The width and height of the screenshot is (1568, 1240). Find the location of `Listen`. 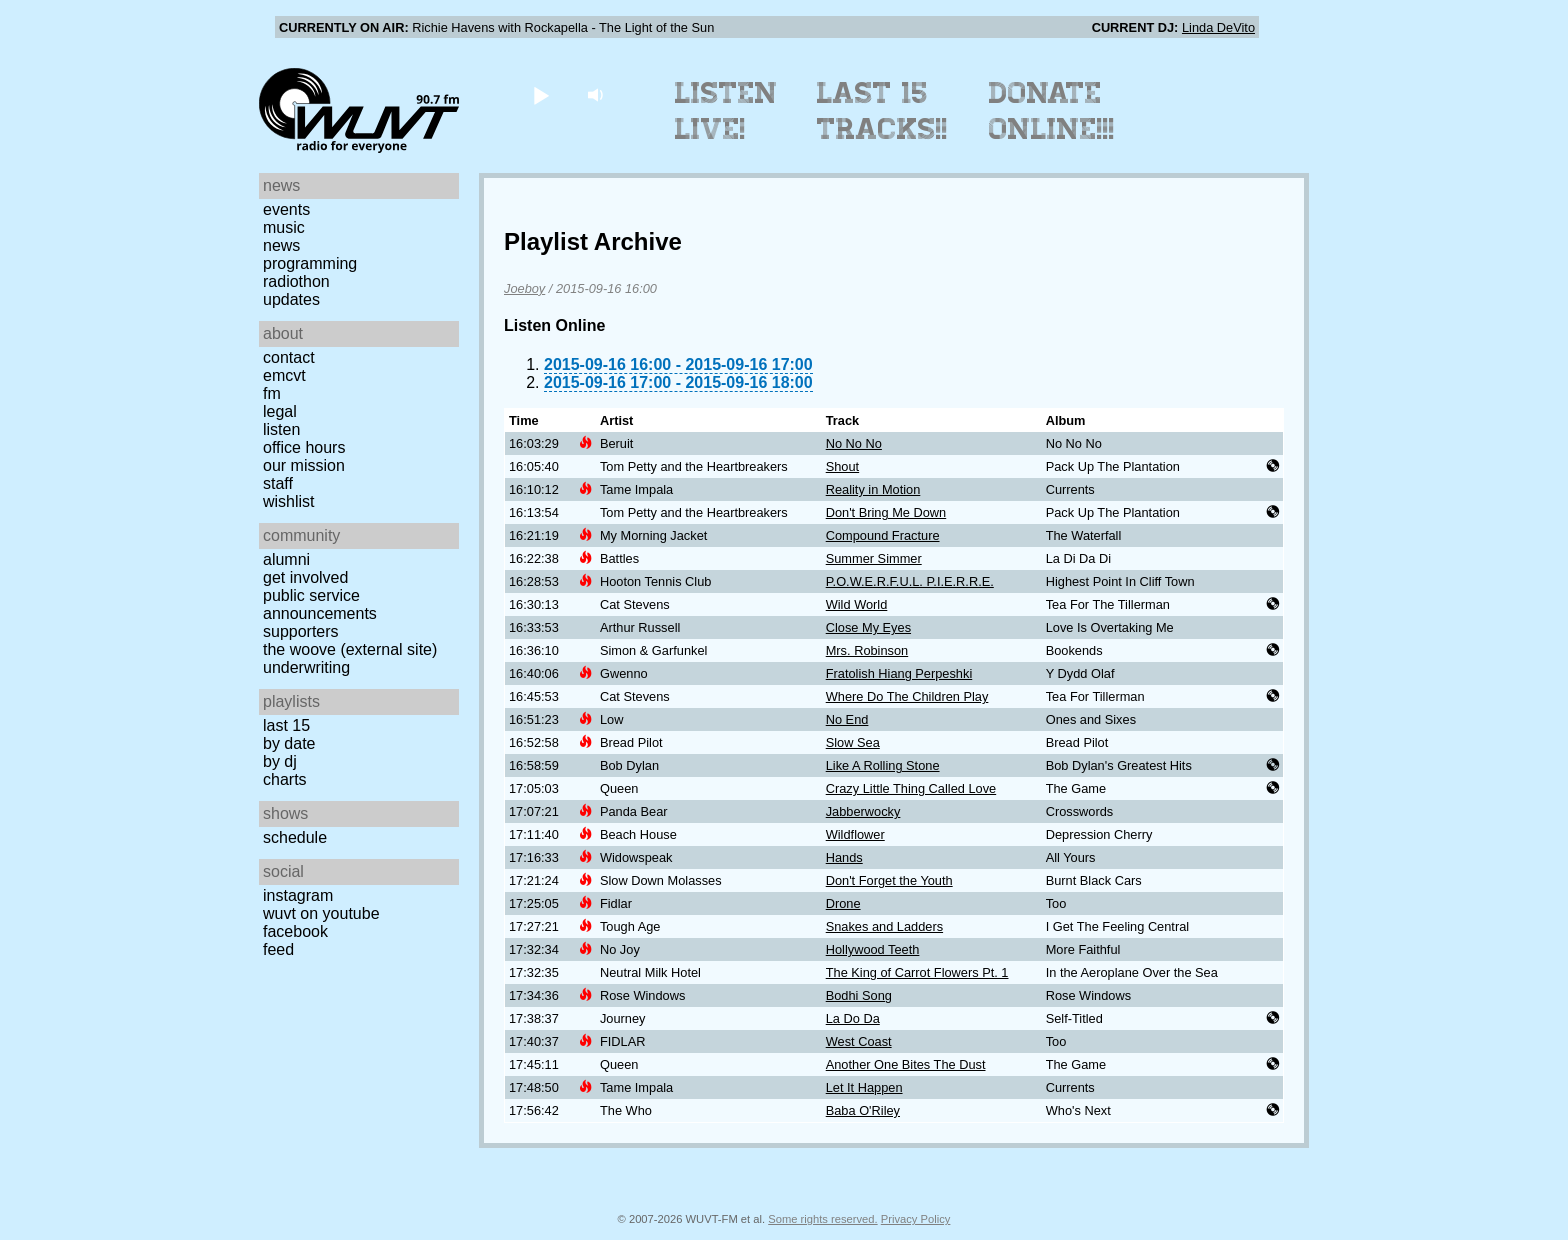

Listen is located at coordinates (281, 429).